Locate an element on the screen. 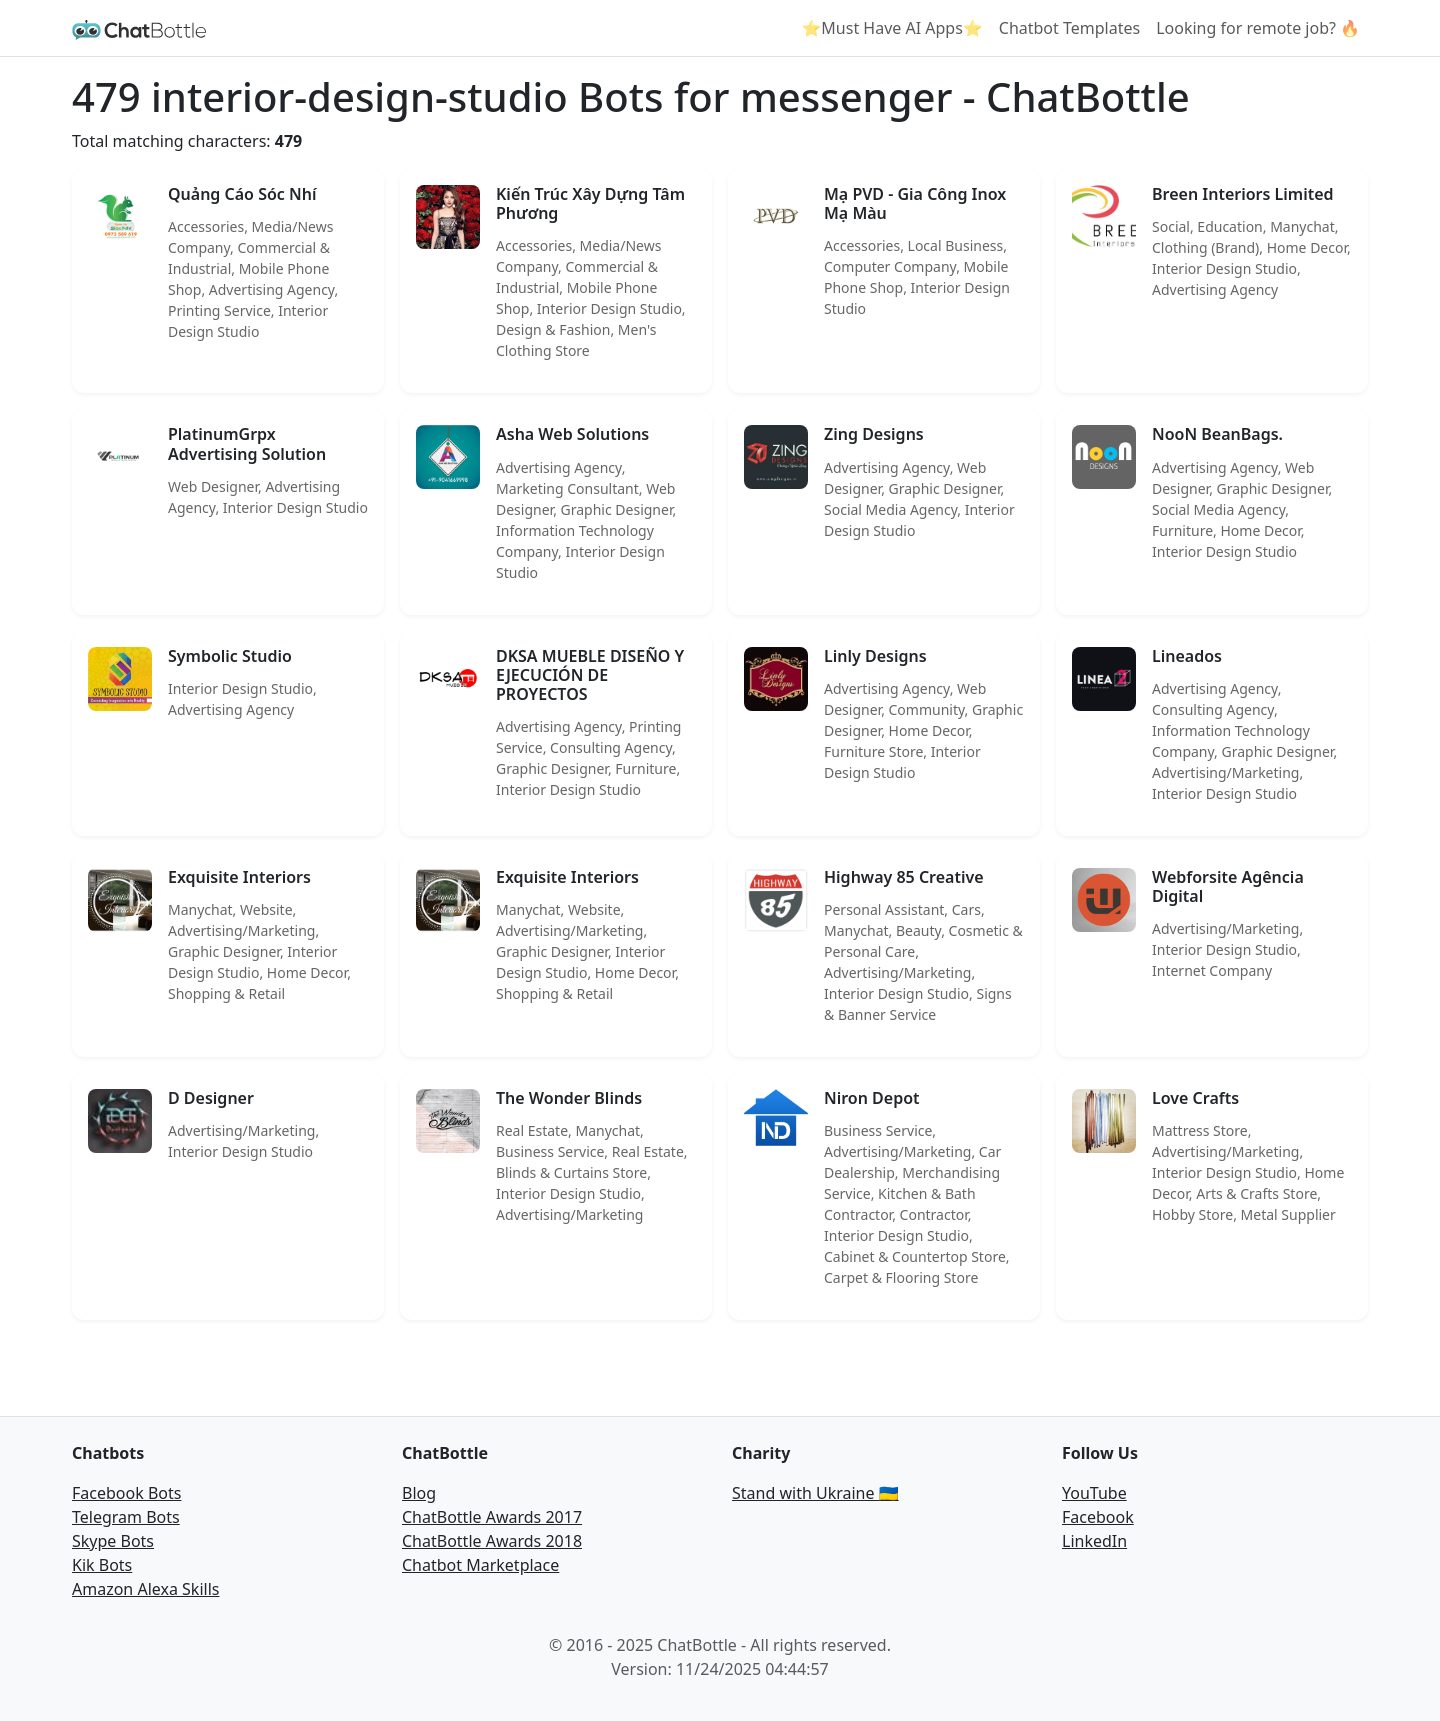  Telegram Bots is located at coordinates (126, 1517).